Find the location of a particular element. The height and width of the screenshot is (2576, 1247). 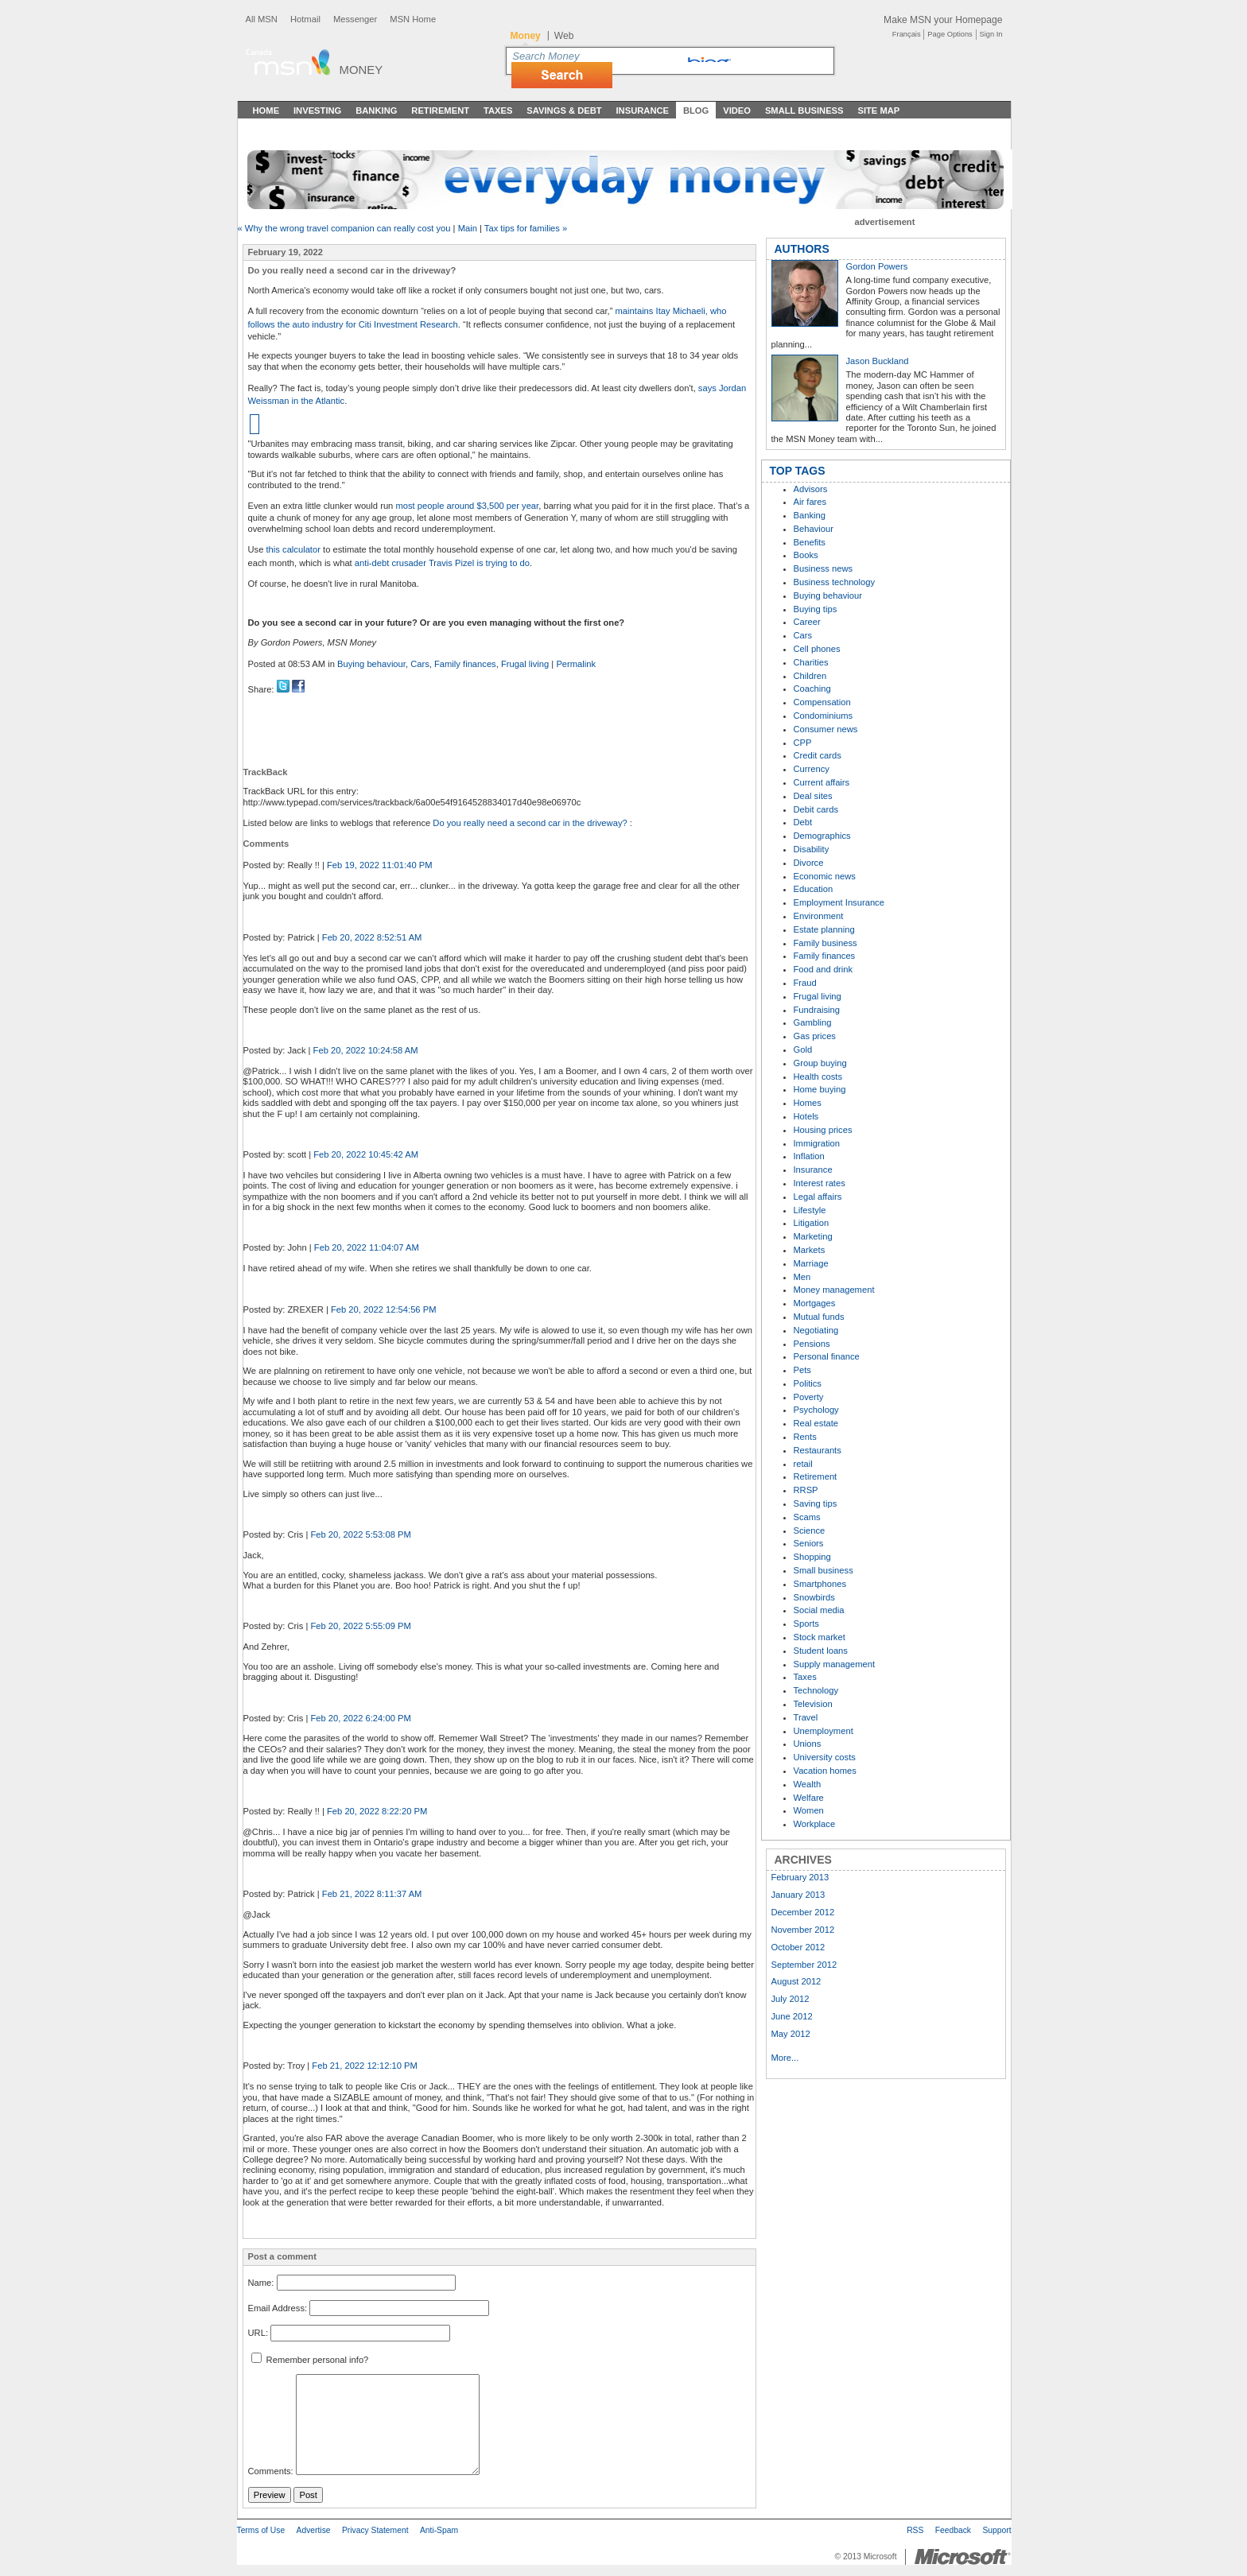

Make MSN your Homepage is located at coordinates (943, 19).